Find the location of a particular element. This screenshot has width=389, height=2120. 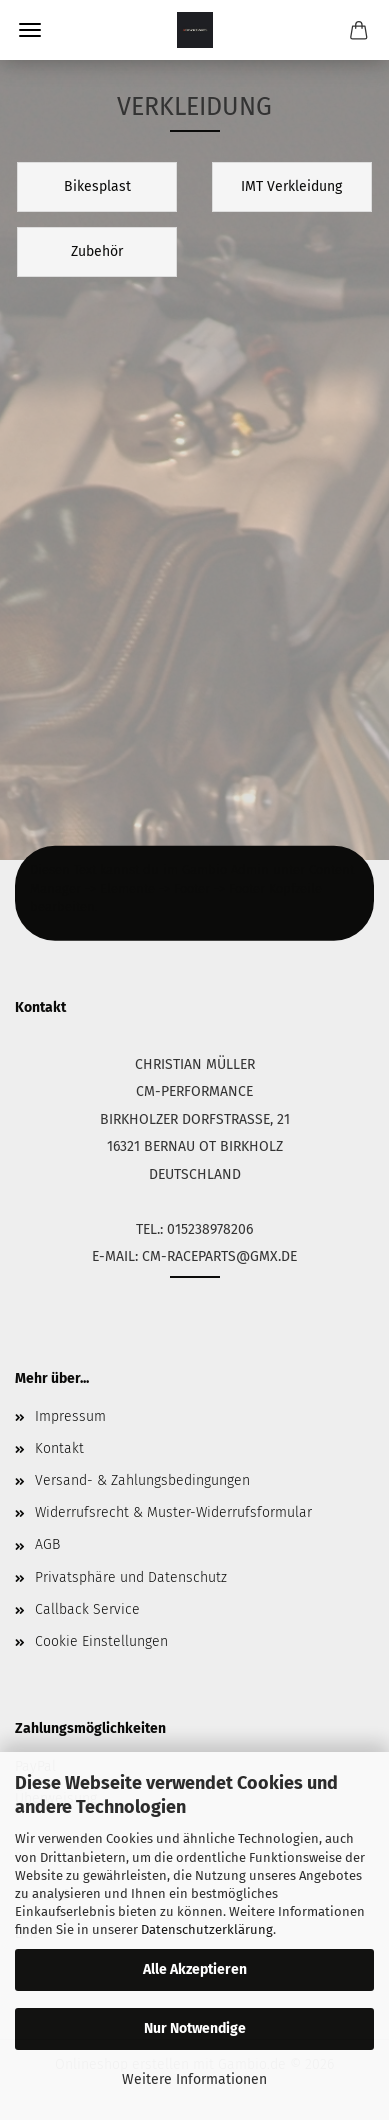

Impressum is located at coordinates (70, 1416).